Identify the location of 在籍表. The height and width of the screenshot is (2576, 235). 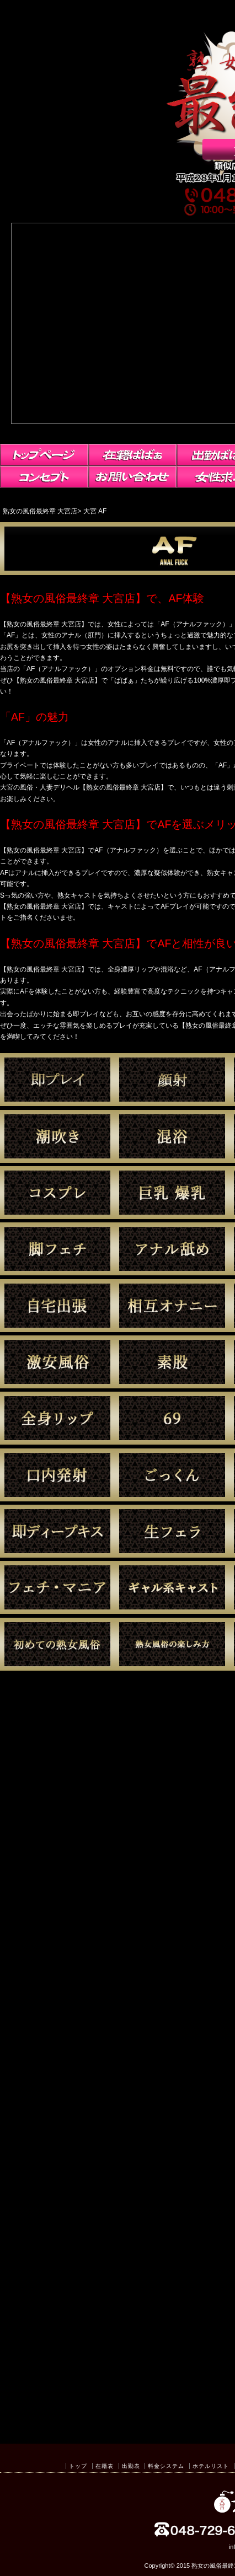
(104, 2466).